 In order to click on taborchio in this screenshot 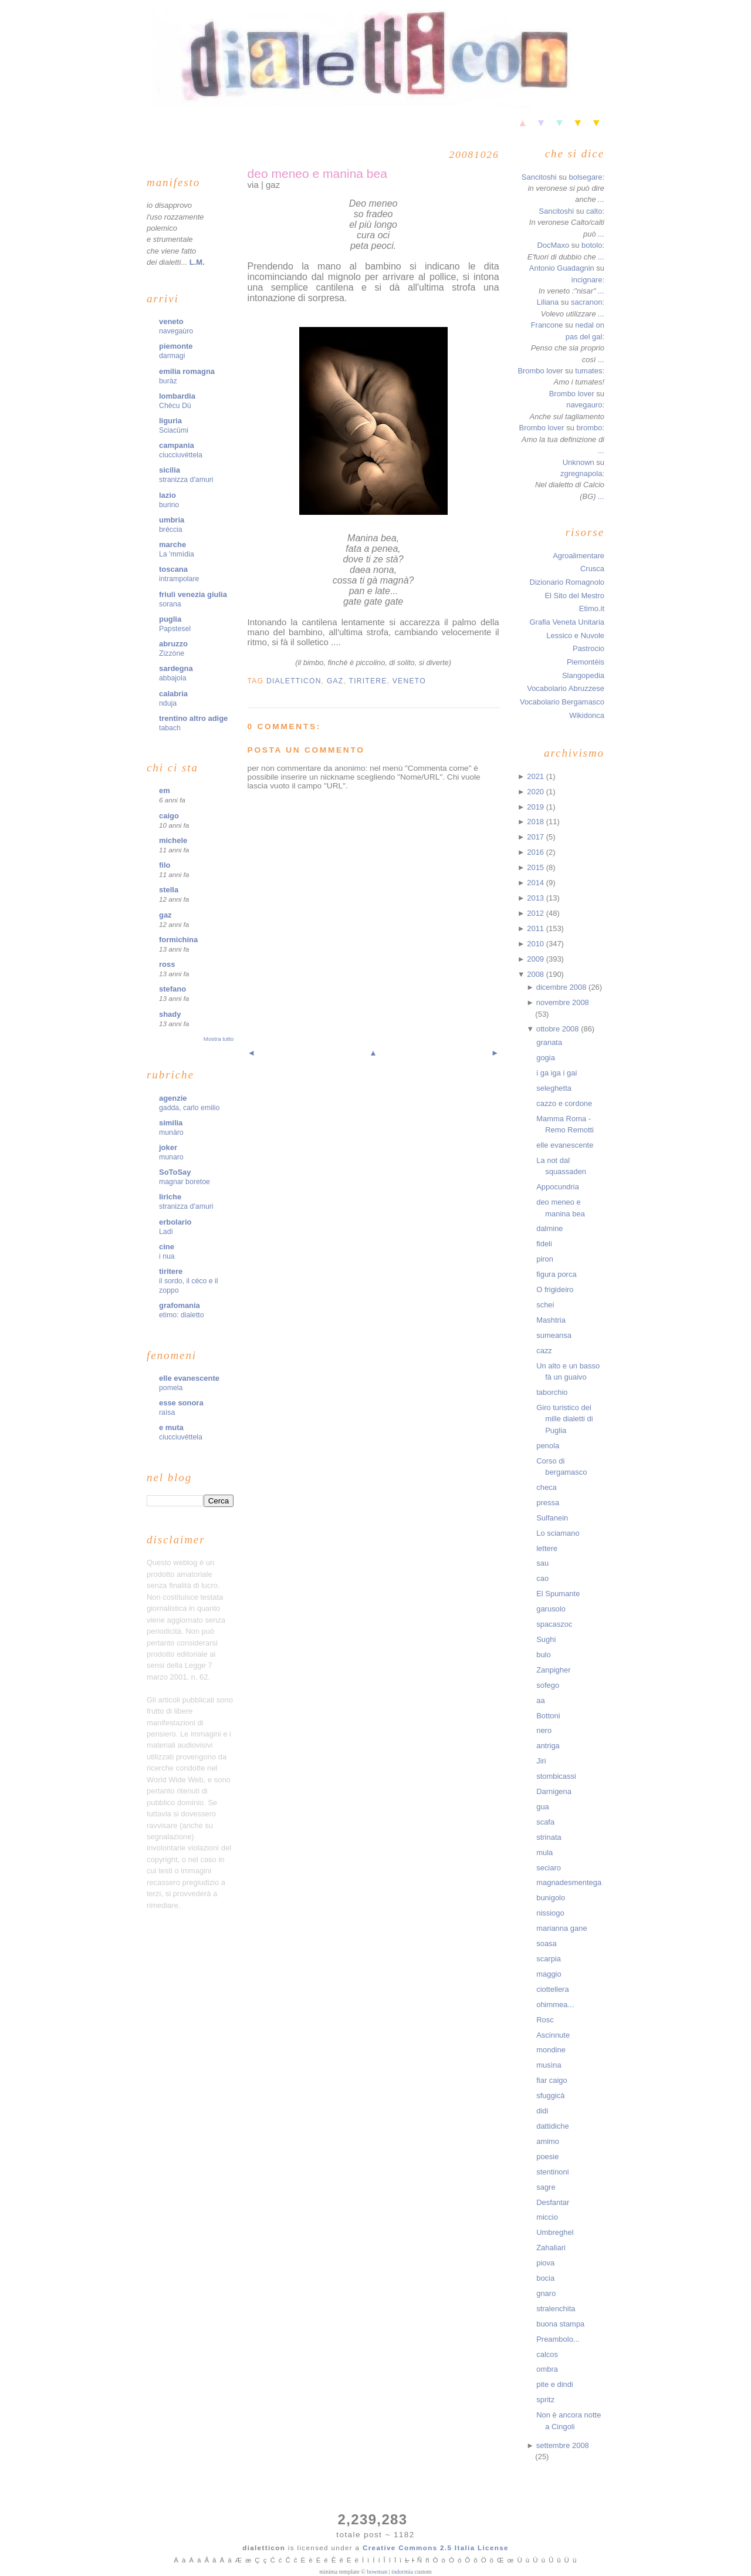, I will do `click(551, 1392)`.